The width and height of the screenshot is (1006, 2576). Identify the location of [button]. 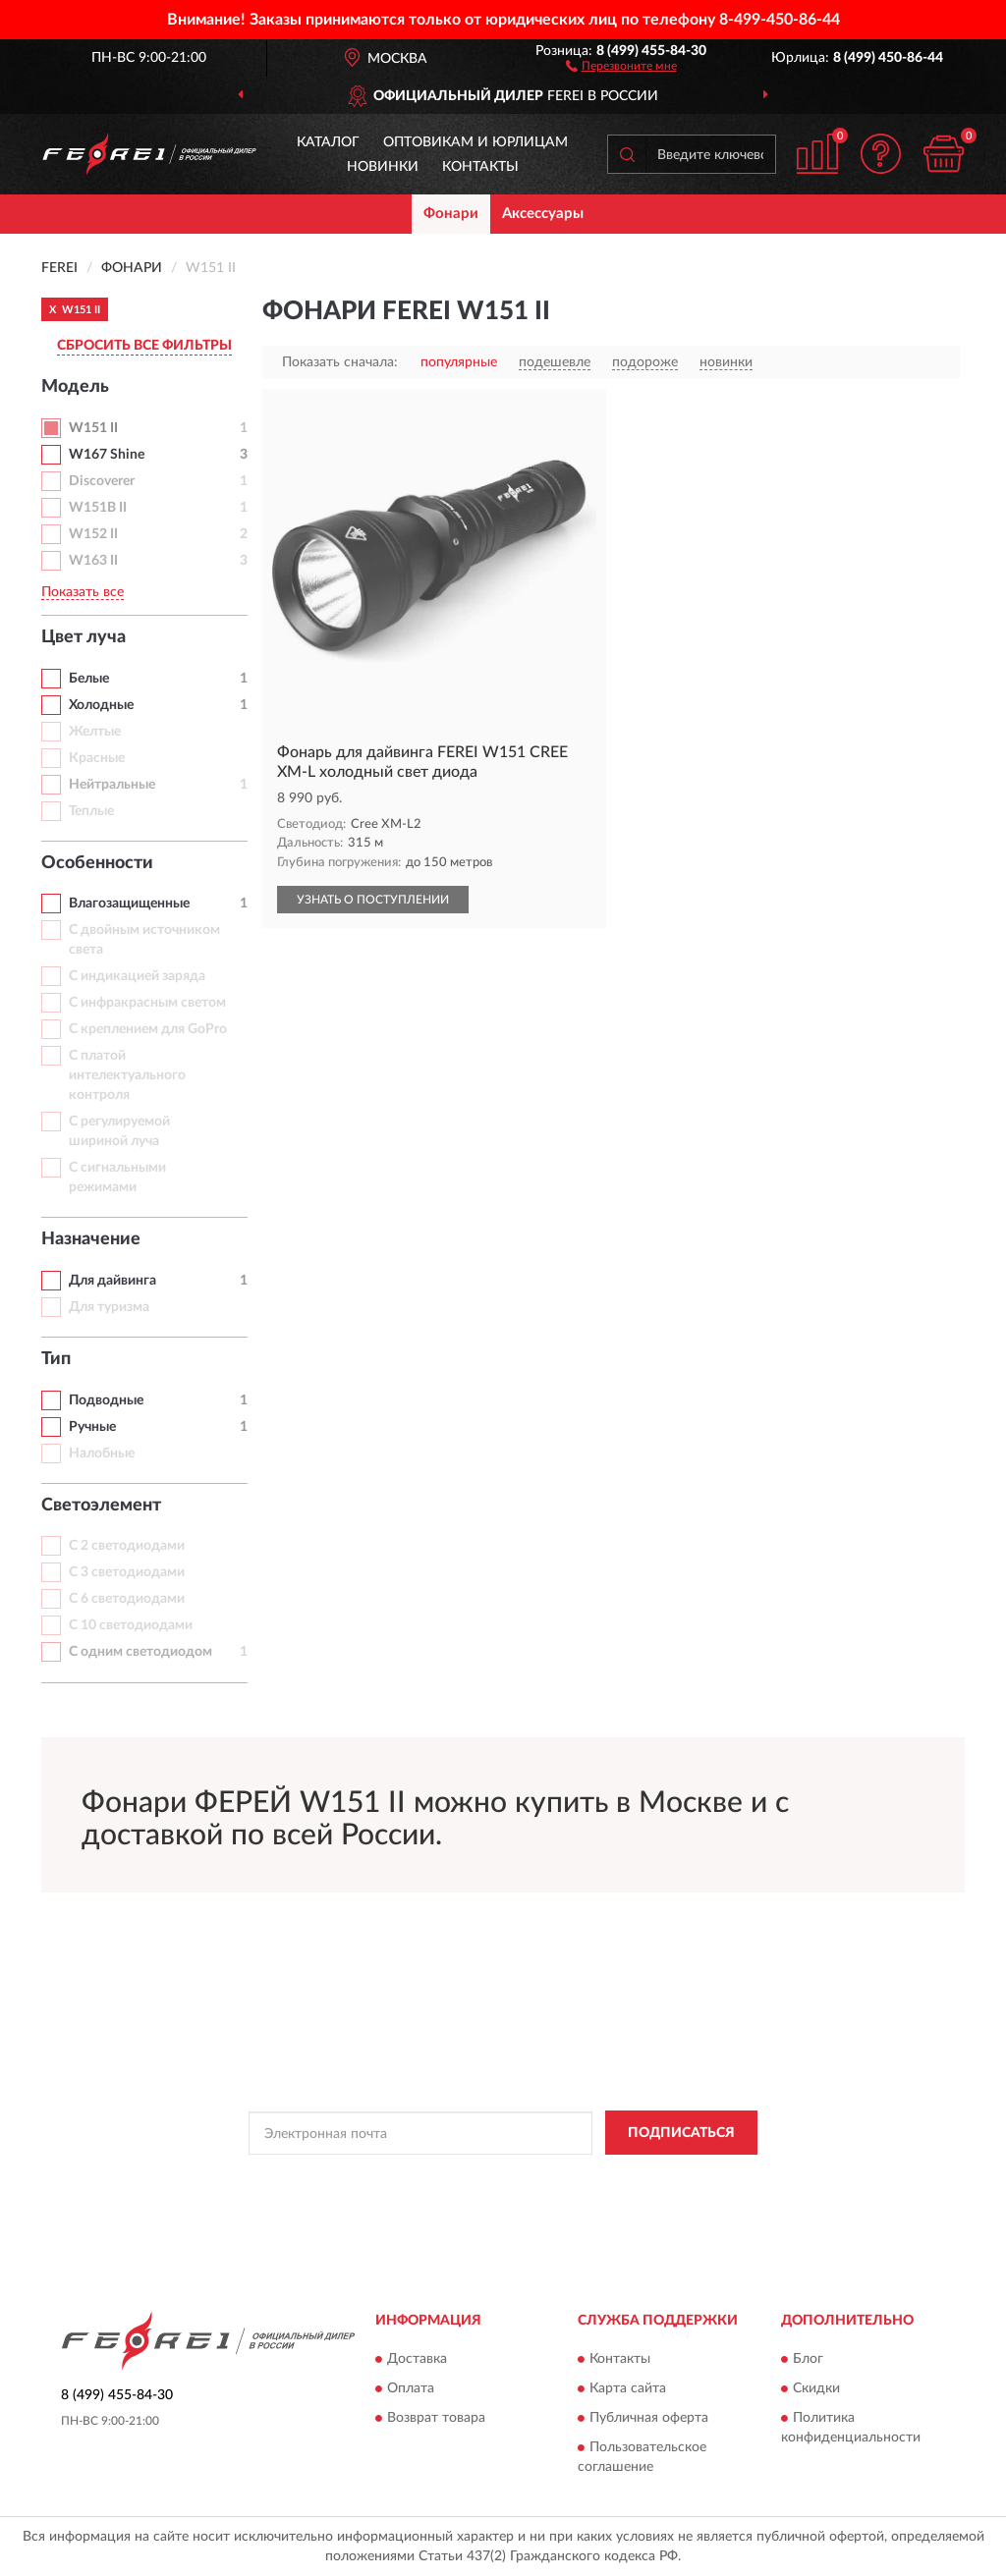
(621, 65).